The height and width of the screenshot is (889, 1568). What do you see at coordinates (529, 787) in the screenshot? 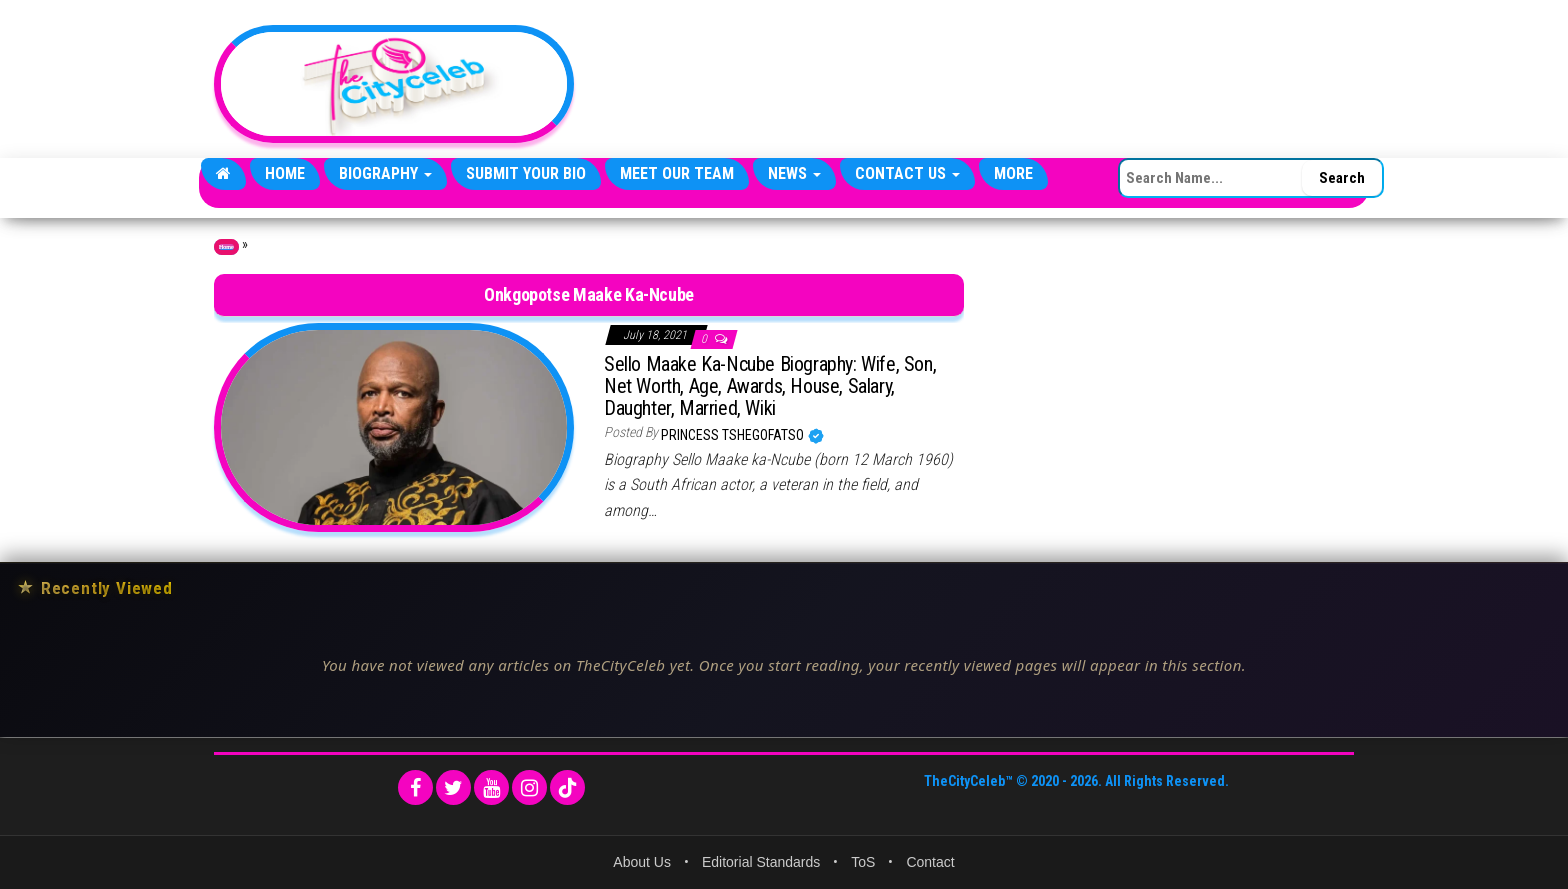
I see `[Instagram]` at bounding box center [529, 787].